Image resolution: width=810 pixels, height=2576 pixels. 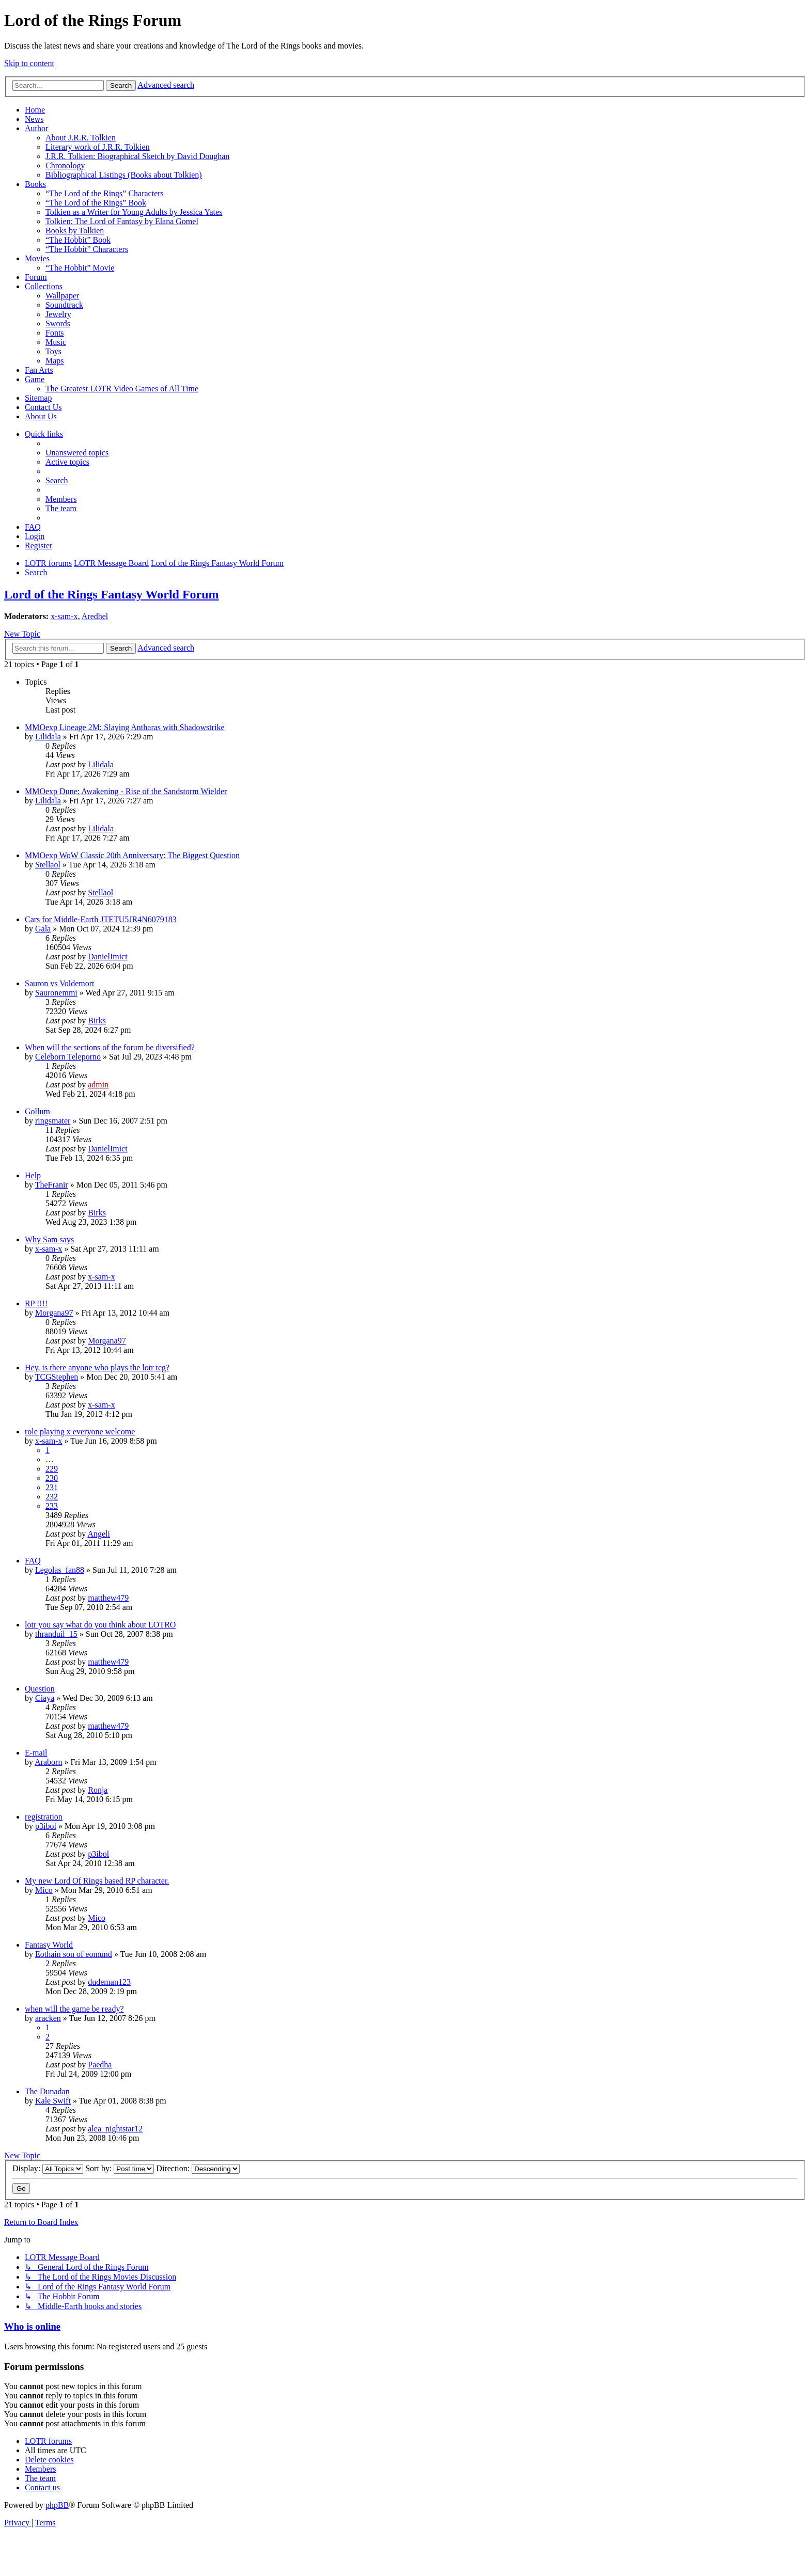 What do you see at coordinates (64, 616) in the screenshot?
I see `x-sam-x` at bounding box center [64, 616].